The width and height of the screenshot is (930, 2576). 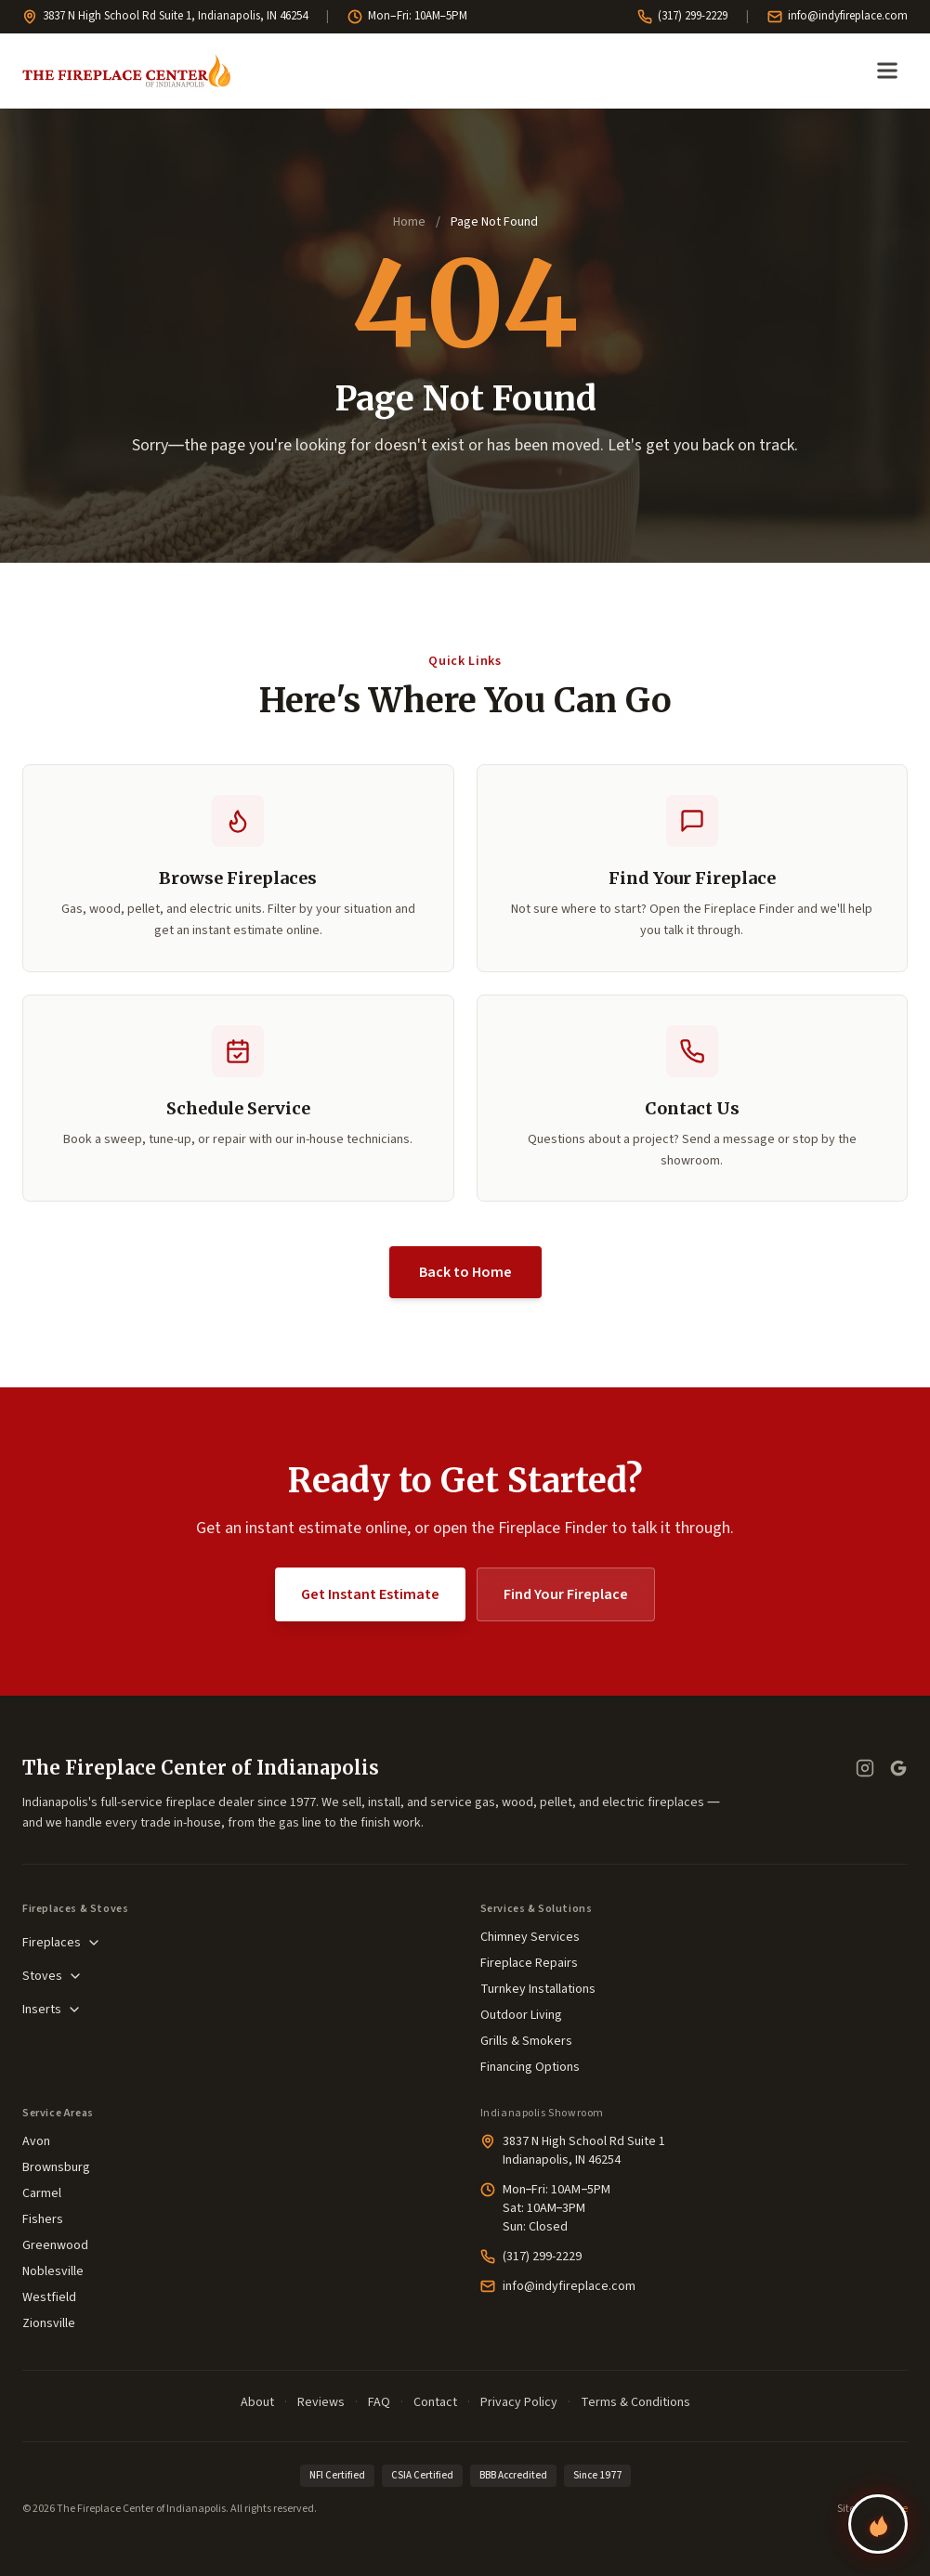 I want to click on Greenwood, so click(x=55, y=2245).